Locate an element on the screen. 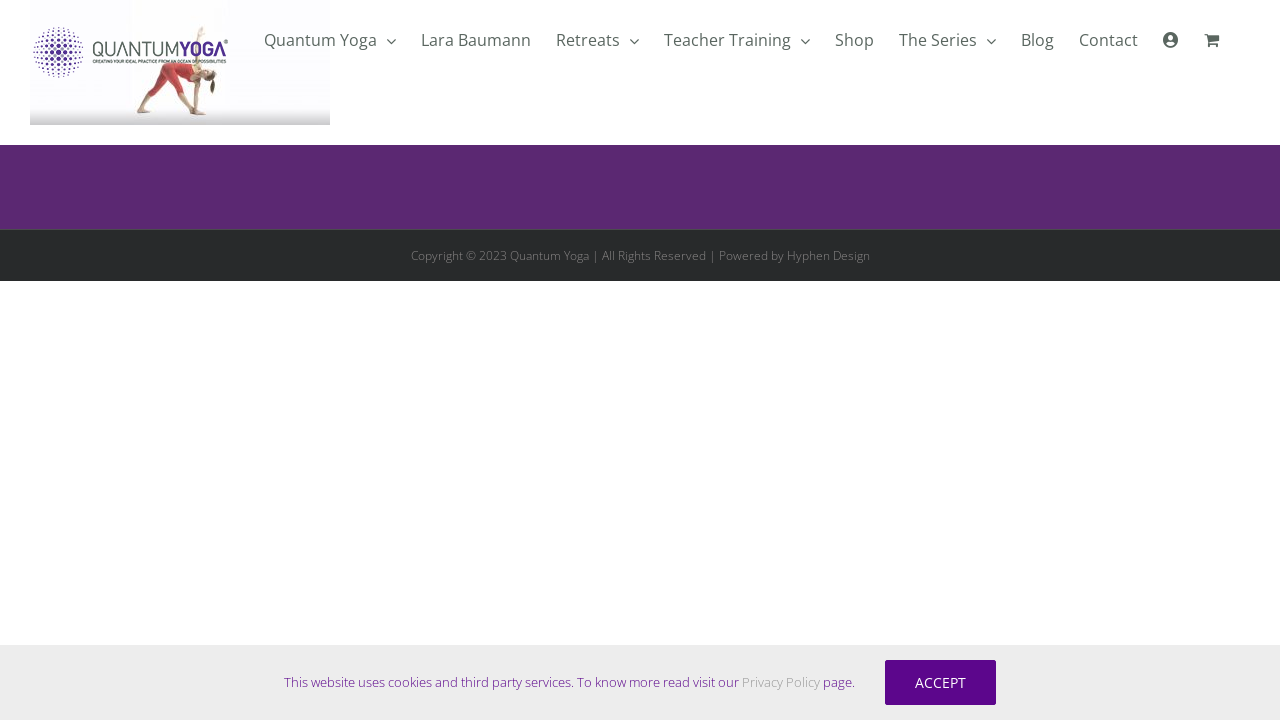 This screenshot has height=720, width=1280. Hyphen Design is located at coordinates (828, 255).